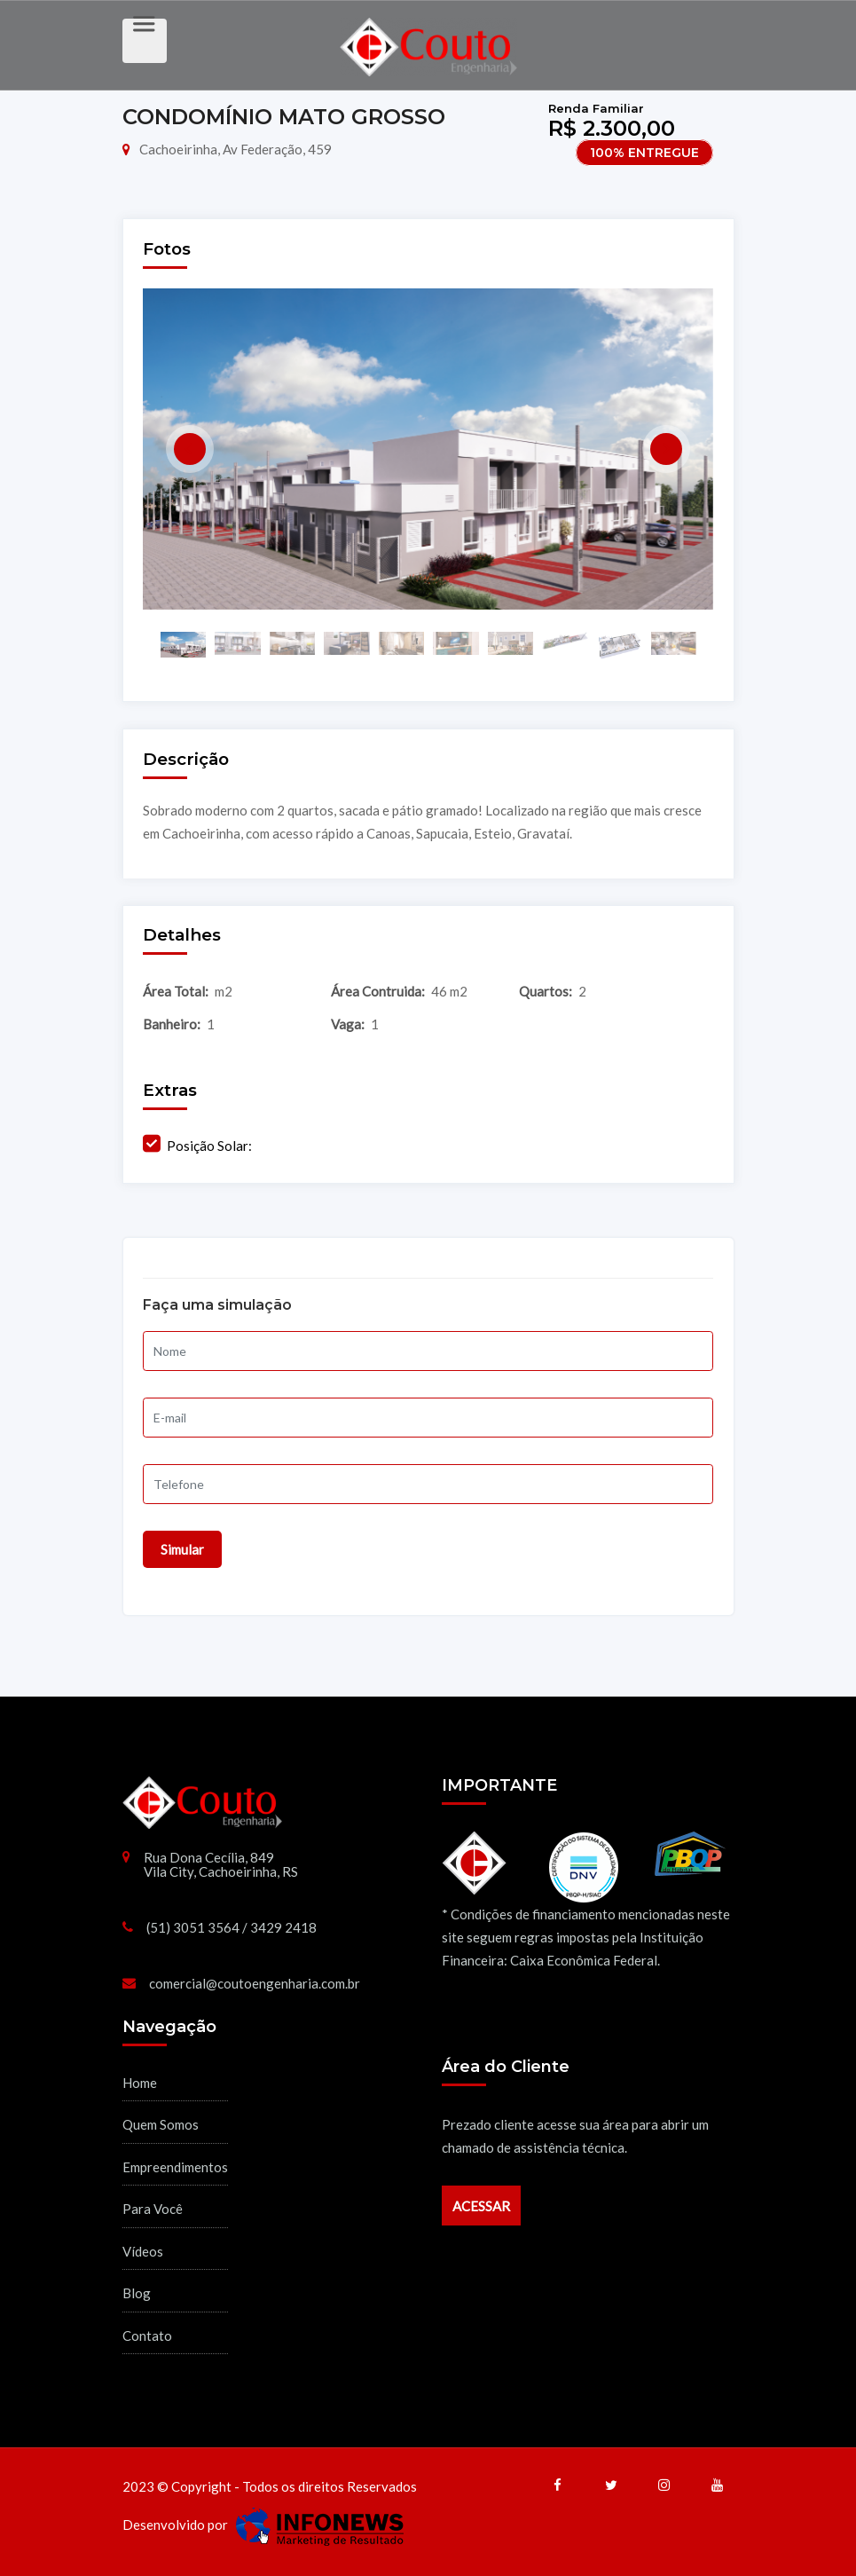 The width and height of the screenshot is (856, 2576). Describe the element at coordinates (136, 2293) in the screenshot. I see `Blog` at that location.